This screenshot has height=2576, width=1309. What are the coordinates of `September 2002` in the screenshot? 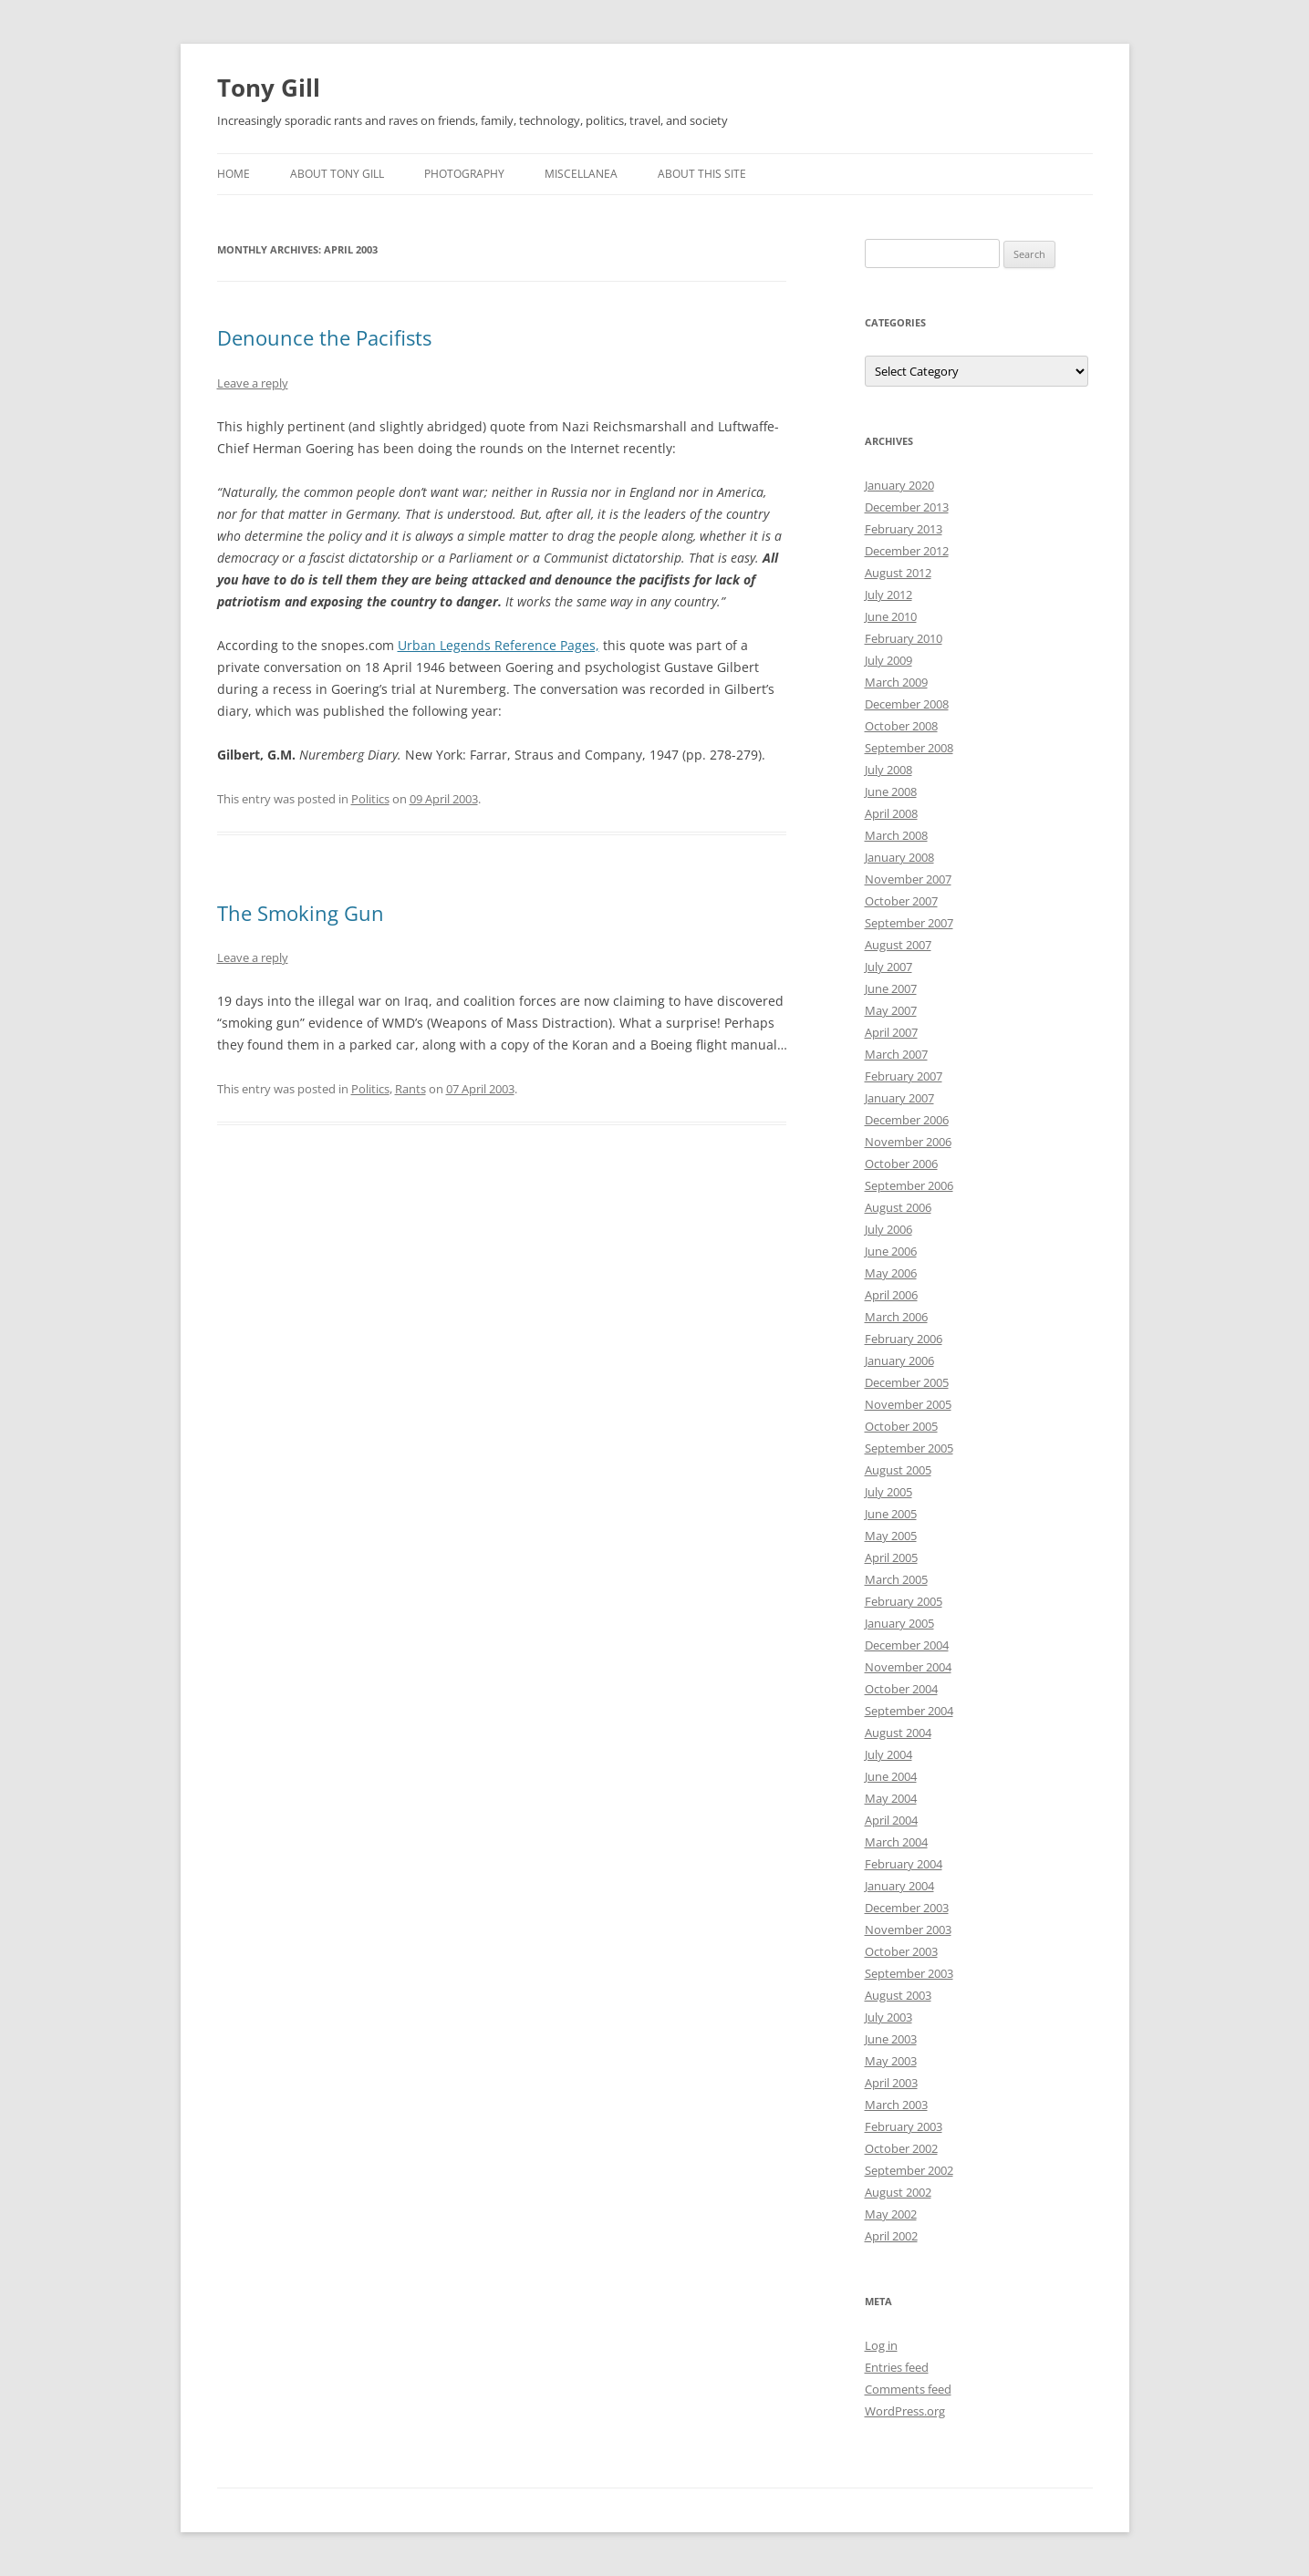 It's located at (909, 2170).